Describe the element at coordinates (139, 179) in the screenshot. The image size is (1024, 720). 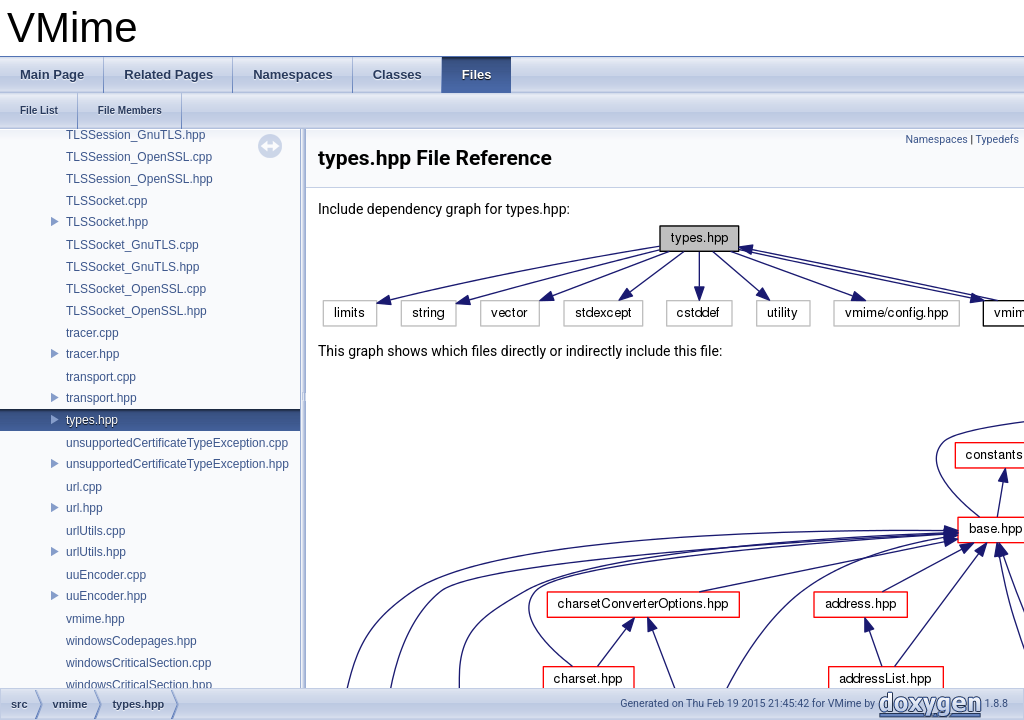
I see `TLSSession_OpenSSL.hpp` at that location.